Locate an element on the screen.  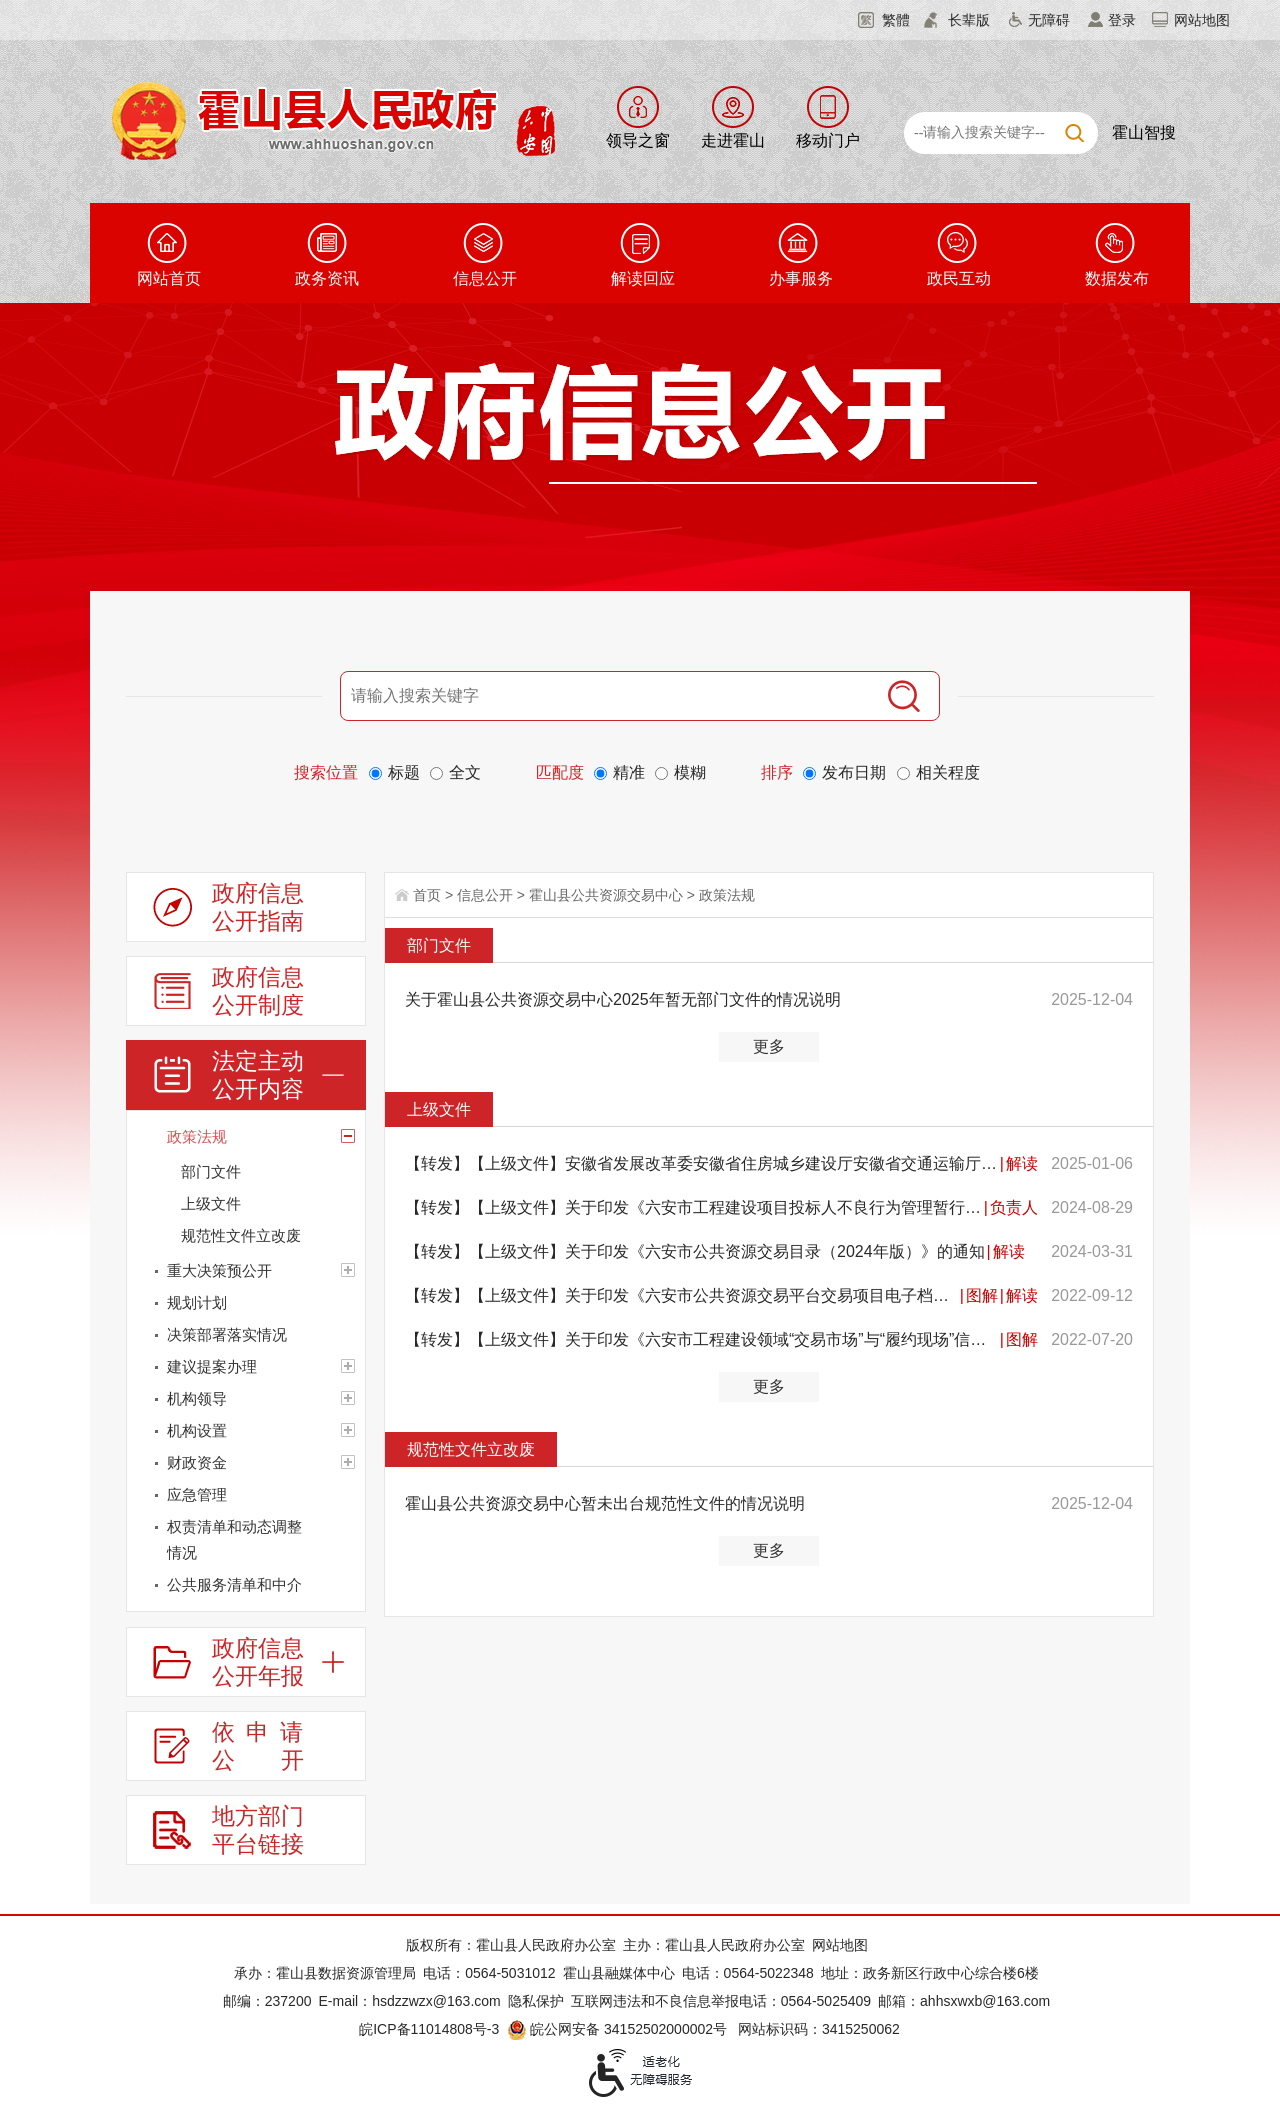
网站首页 is located at coordinates (169, 278).